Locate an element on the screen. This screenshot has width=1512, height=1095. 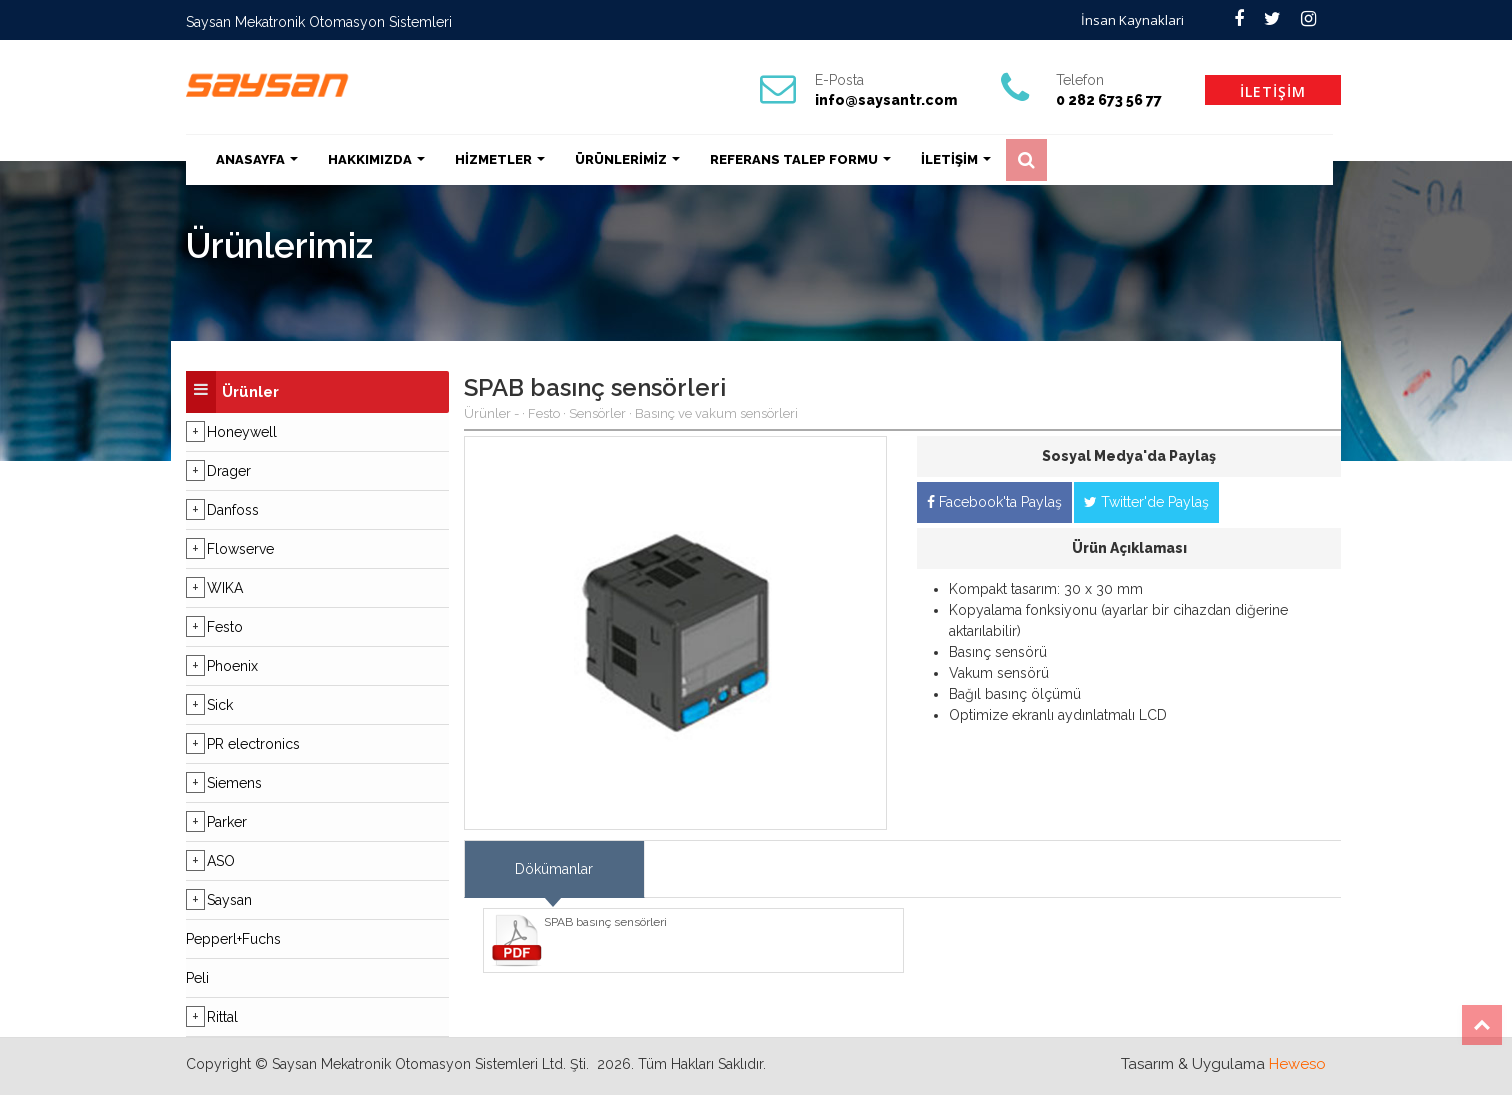
HİZMETLER is located at coordinates (500, 159).